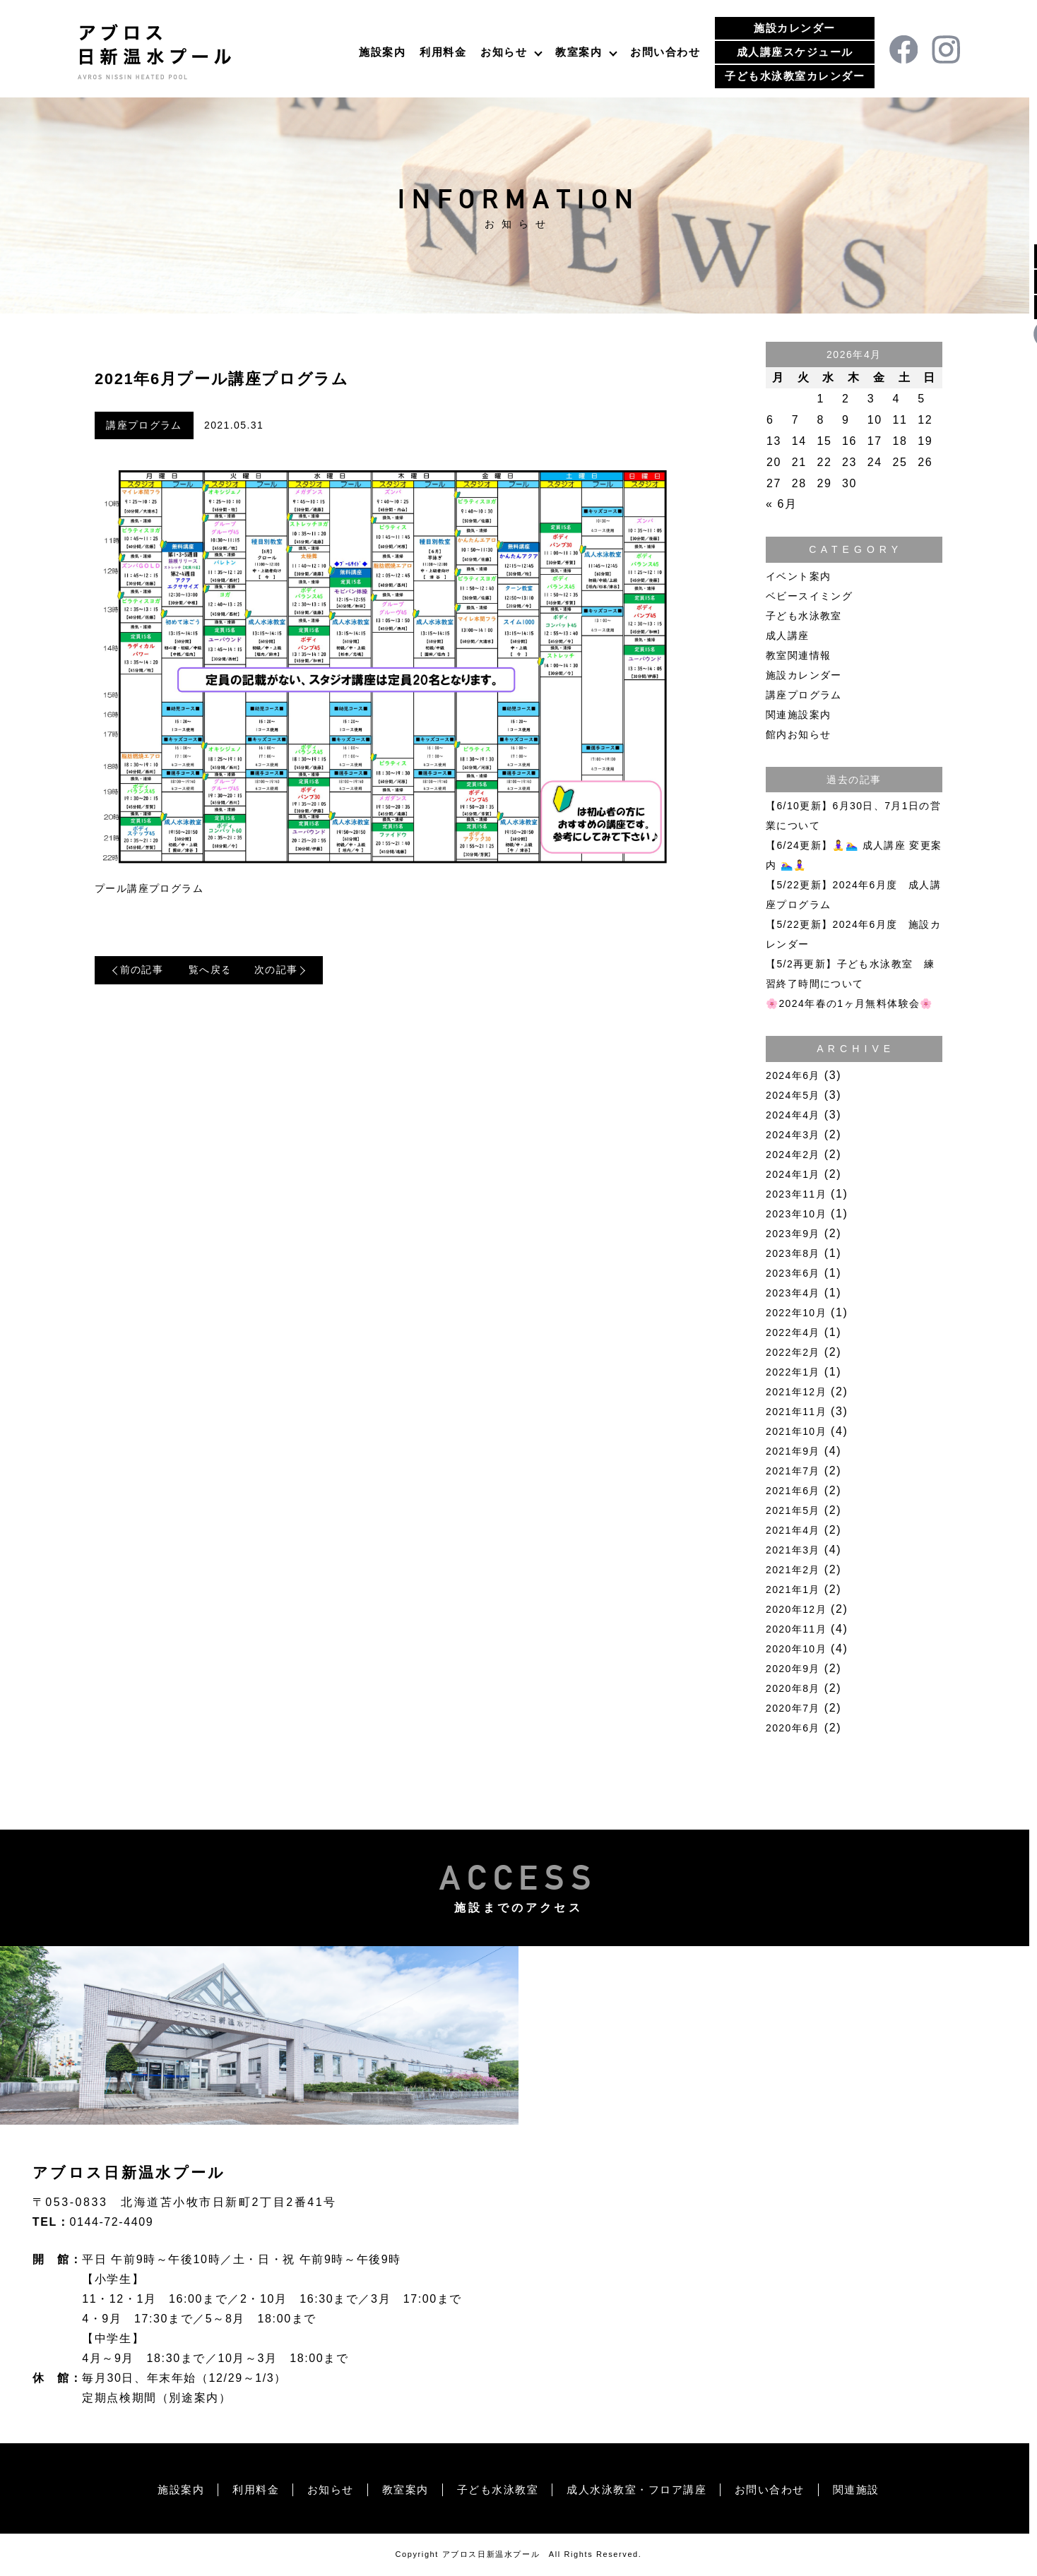 The image size is (1037, 2576). I want to click on 子ども水泳教室, so click(804, 615).